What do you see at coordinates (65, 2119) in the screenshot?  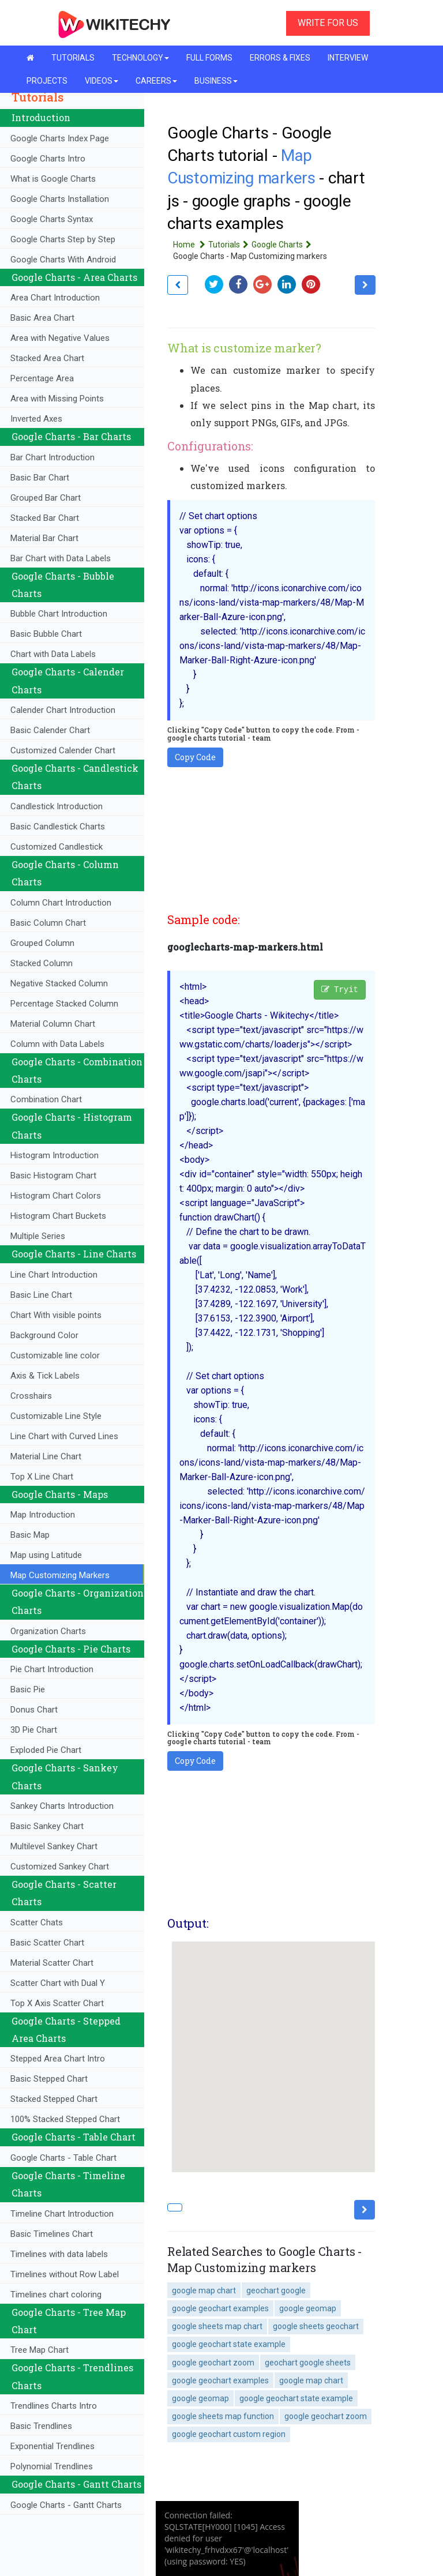 I see `100% Stacked Stepped Chart` at bounding box center [65, 2119].